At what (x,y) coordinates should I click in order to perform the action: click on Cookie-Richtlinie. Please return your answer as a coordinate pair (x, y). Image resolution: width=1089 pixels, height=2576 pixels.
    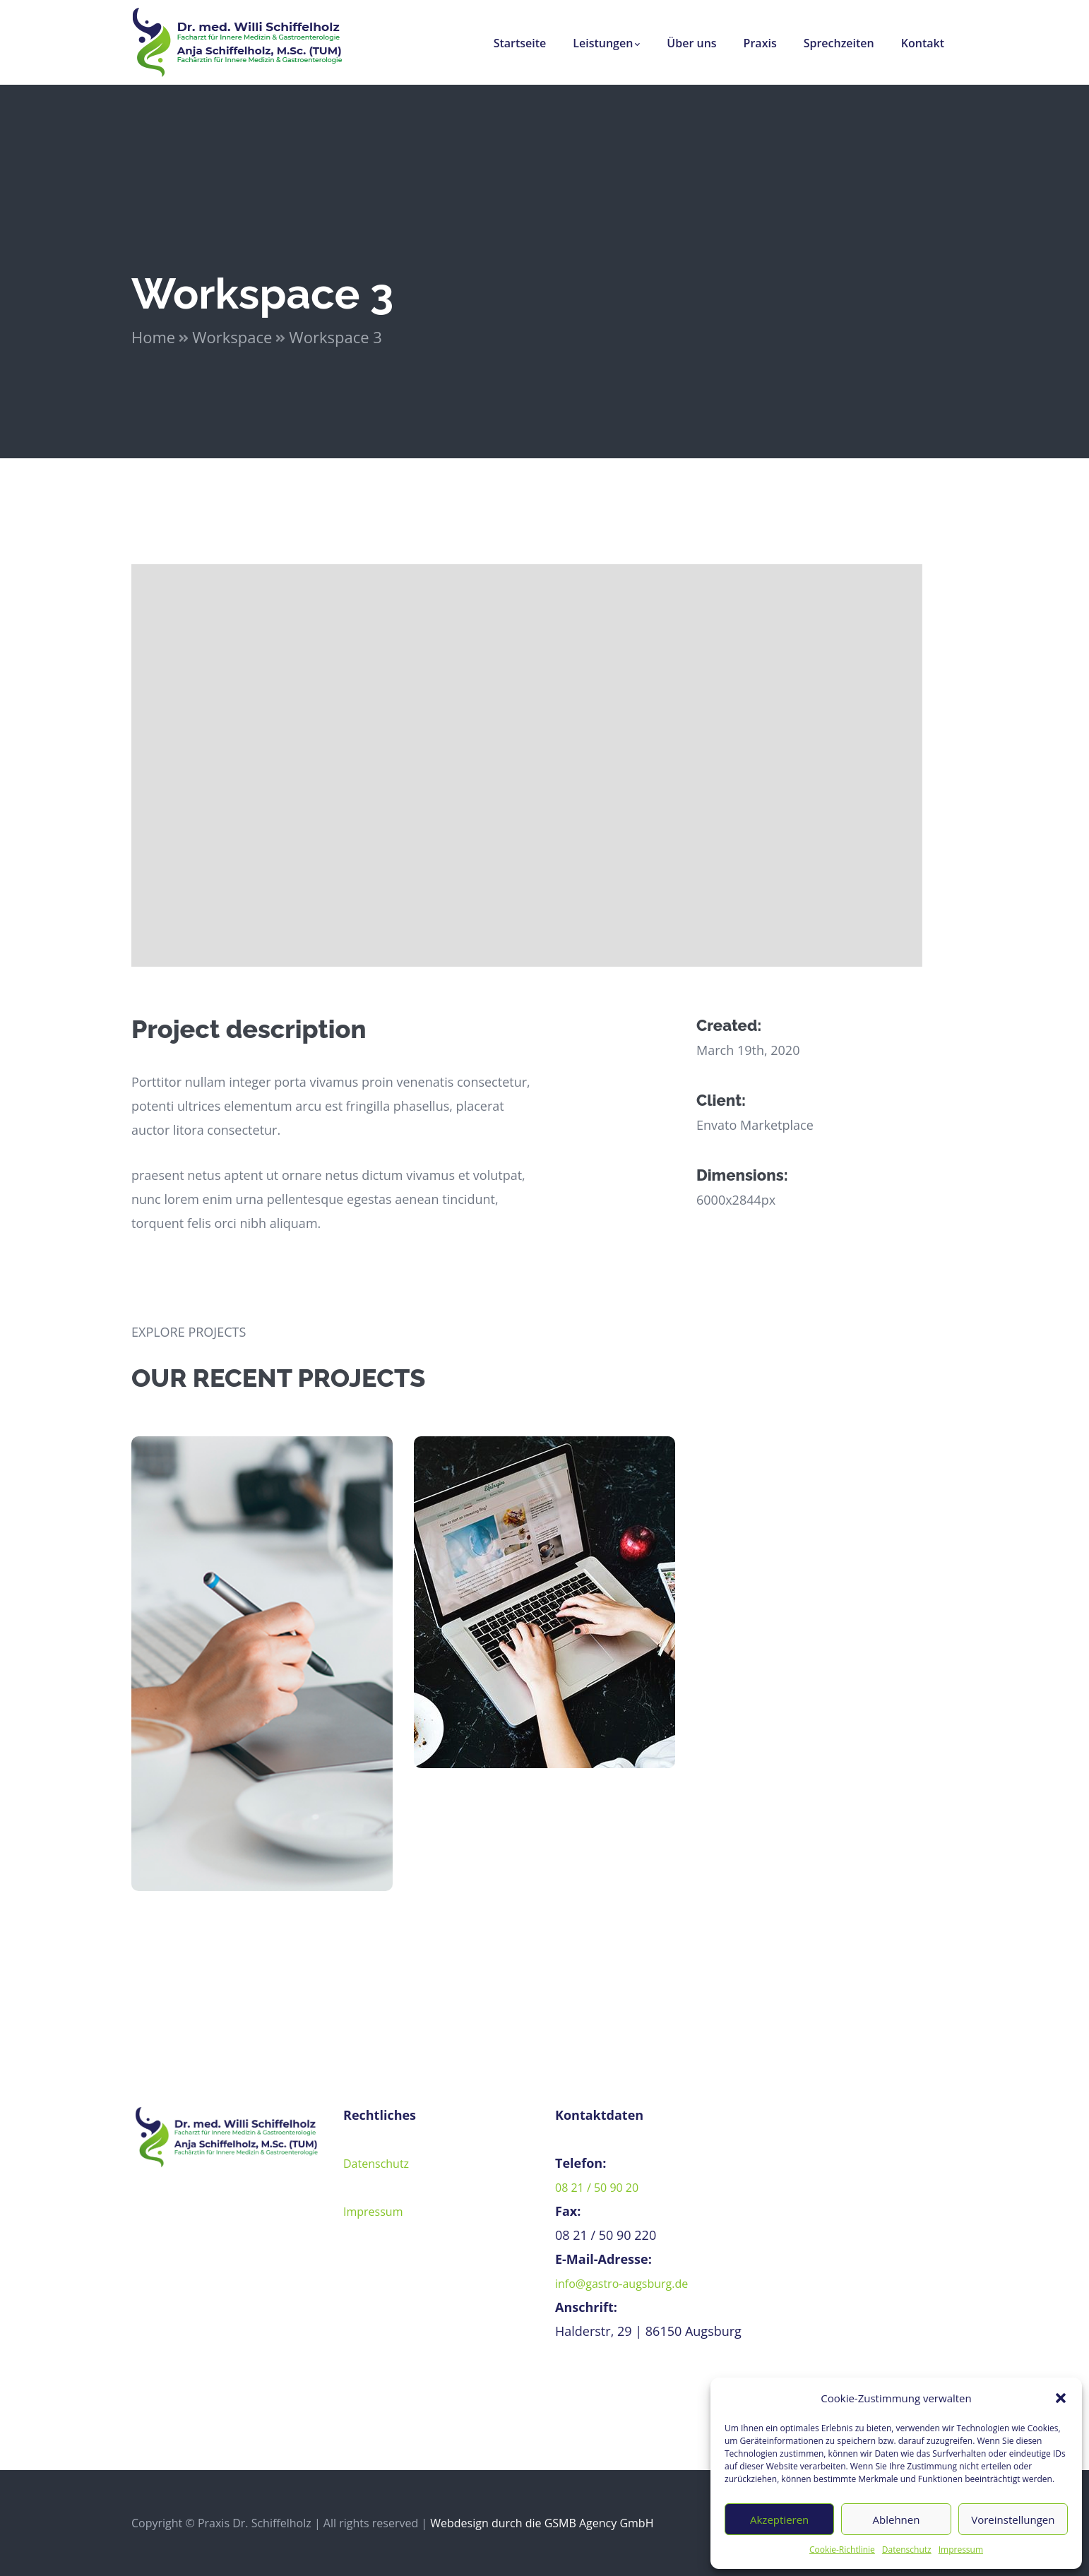
    Looking at the image, I should click on (842, 2550).